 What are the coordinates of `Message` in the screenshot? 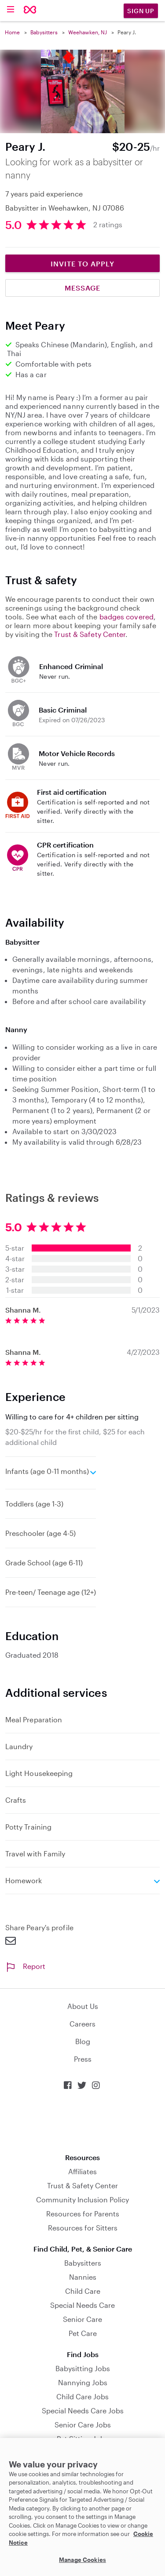 It's located at (82, 288).